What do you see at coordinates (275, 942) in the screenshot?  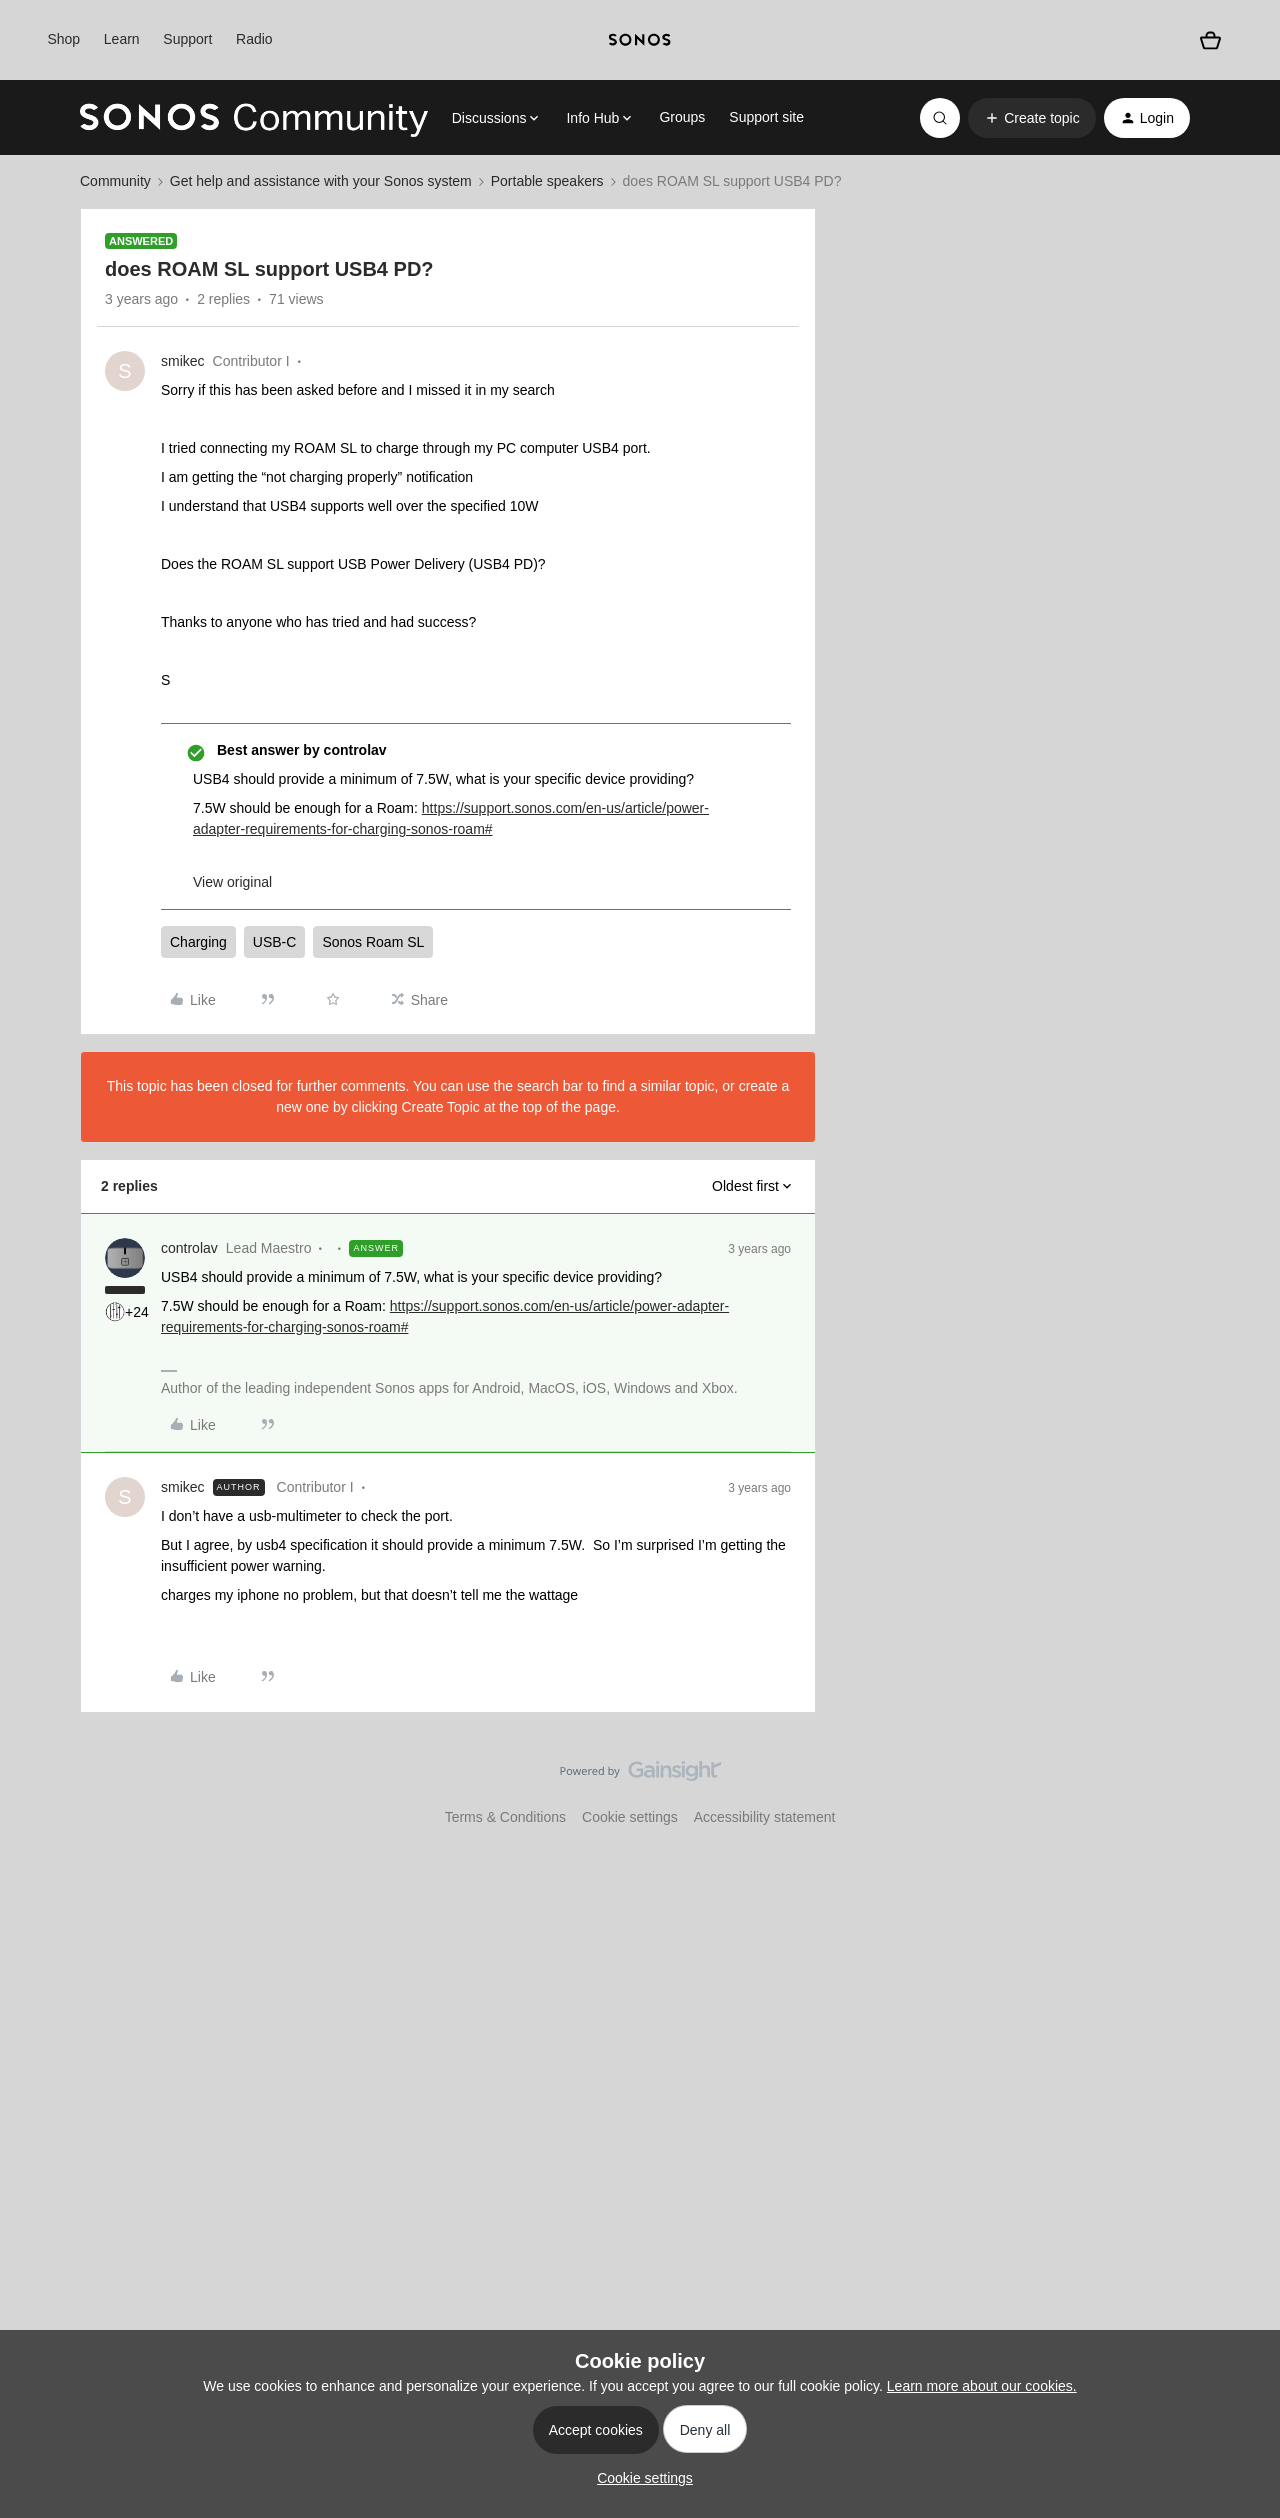 I see `USB-C` at bounding box center [275, 942].